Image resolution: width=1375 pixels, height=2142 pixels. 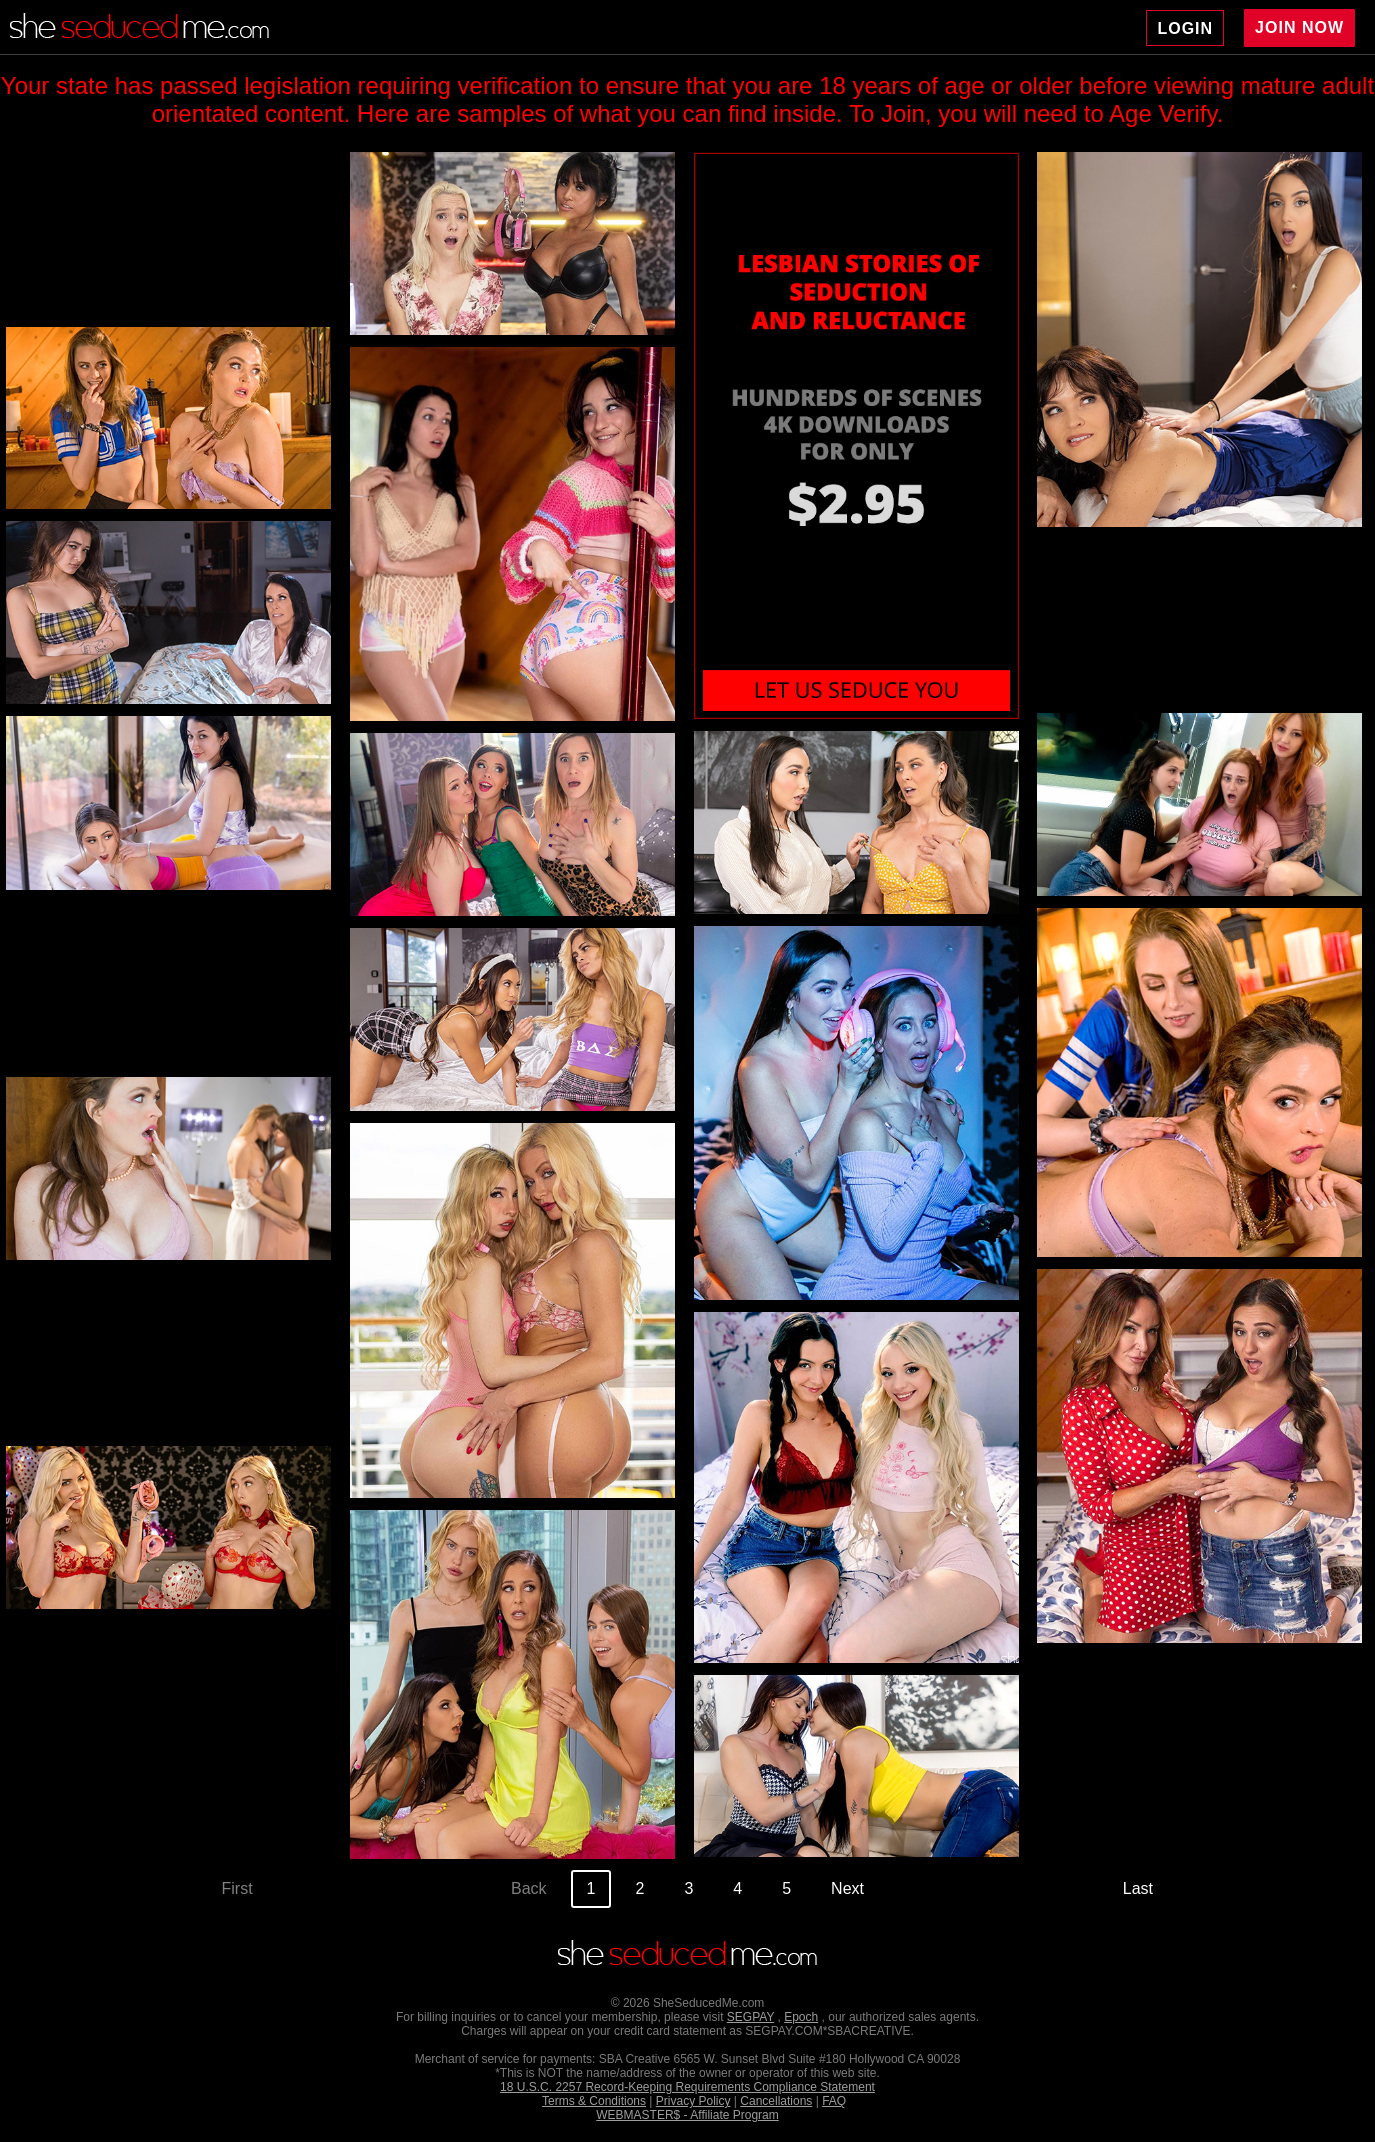 I want to click on Privacy Policy, so click(x=693, y=2101).